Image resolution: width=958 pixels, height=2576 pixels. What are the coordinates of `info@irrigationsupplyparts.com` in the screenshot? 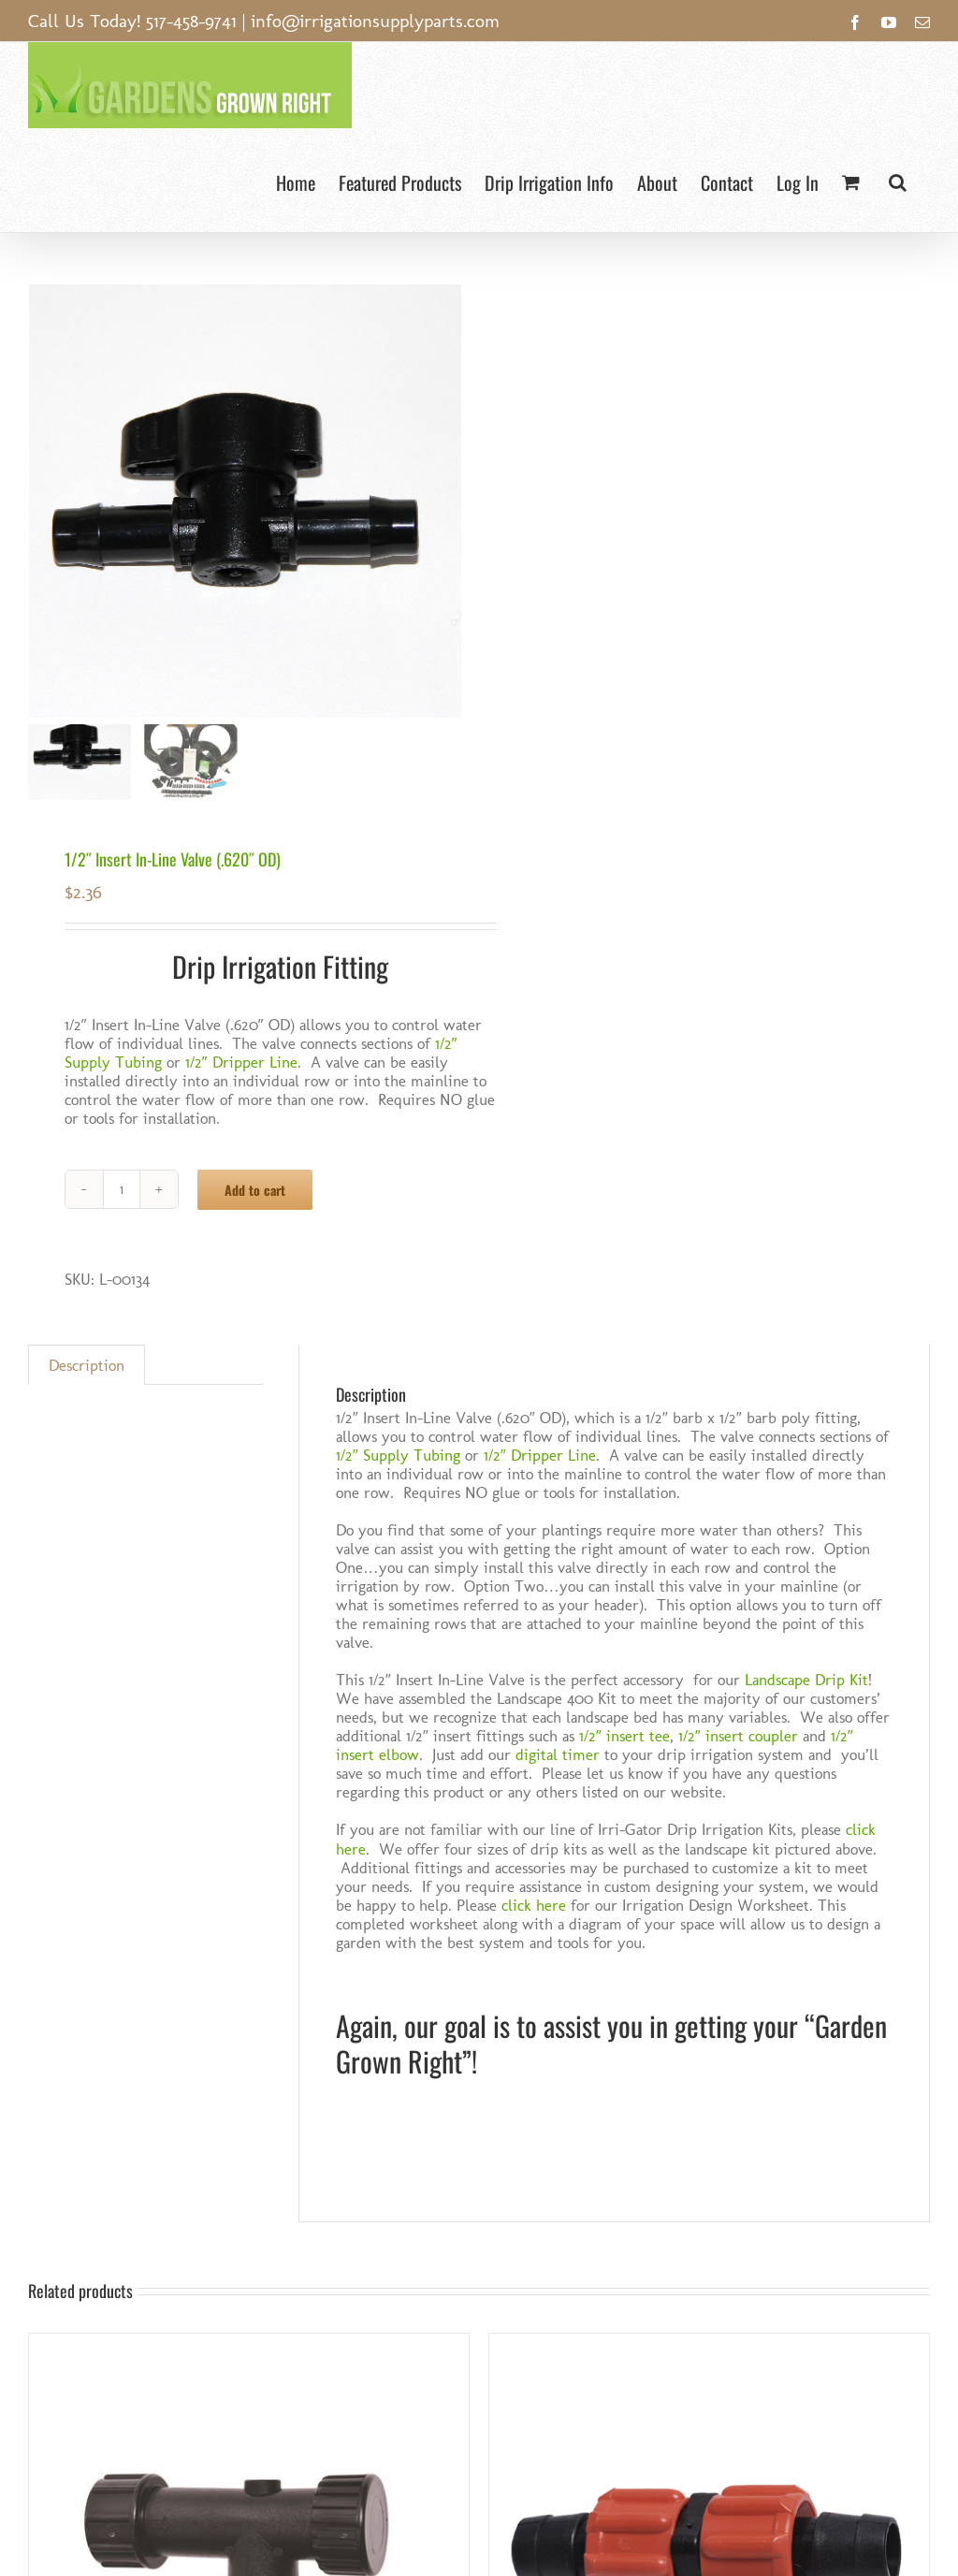 It's located at (375, 20).